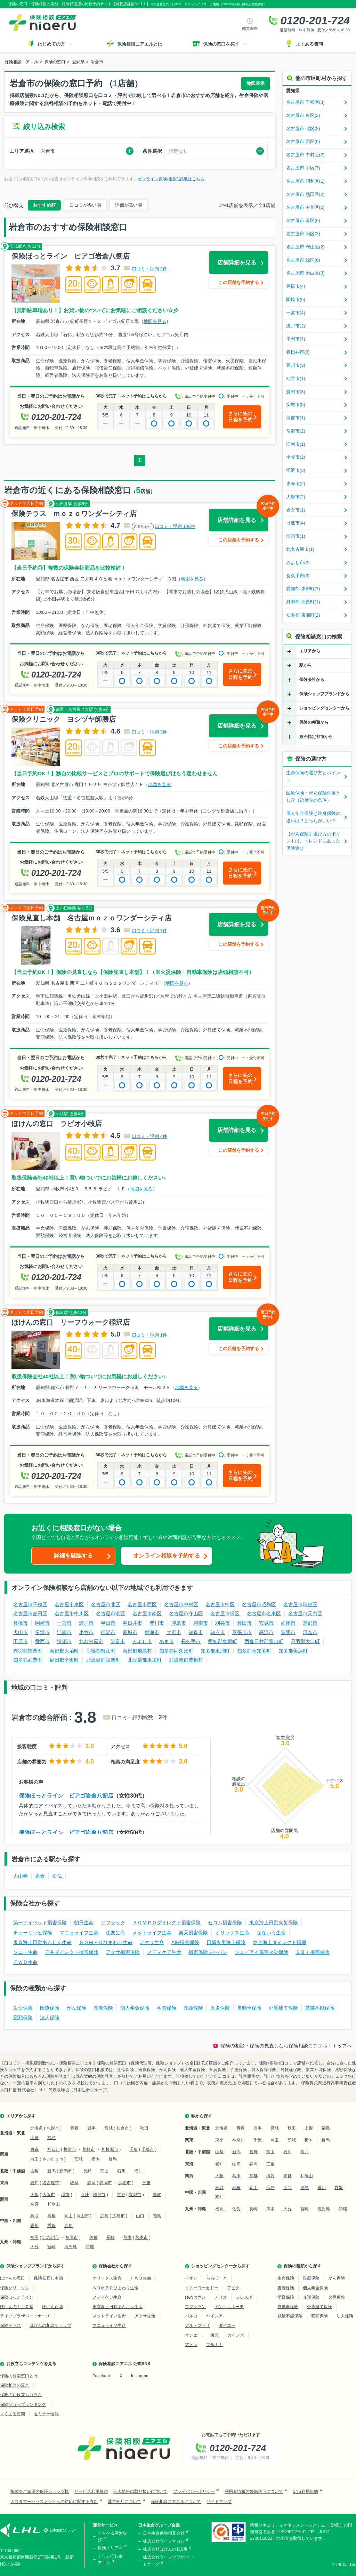 The image size is (356, 2576). I want to click on 新潟, so click(51, 2171).